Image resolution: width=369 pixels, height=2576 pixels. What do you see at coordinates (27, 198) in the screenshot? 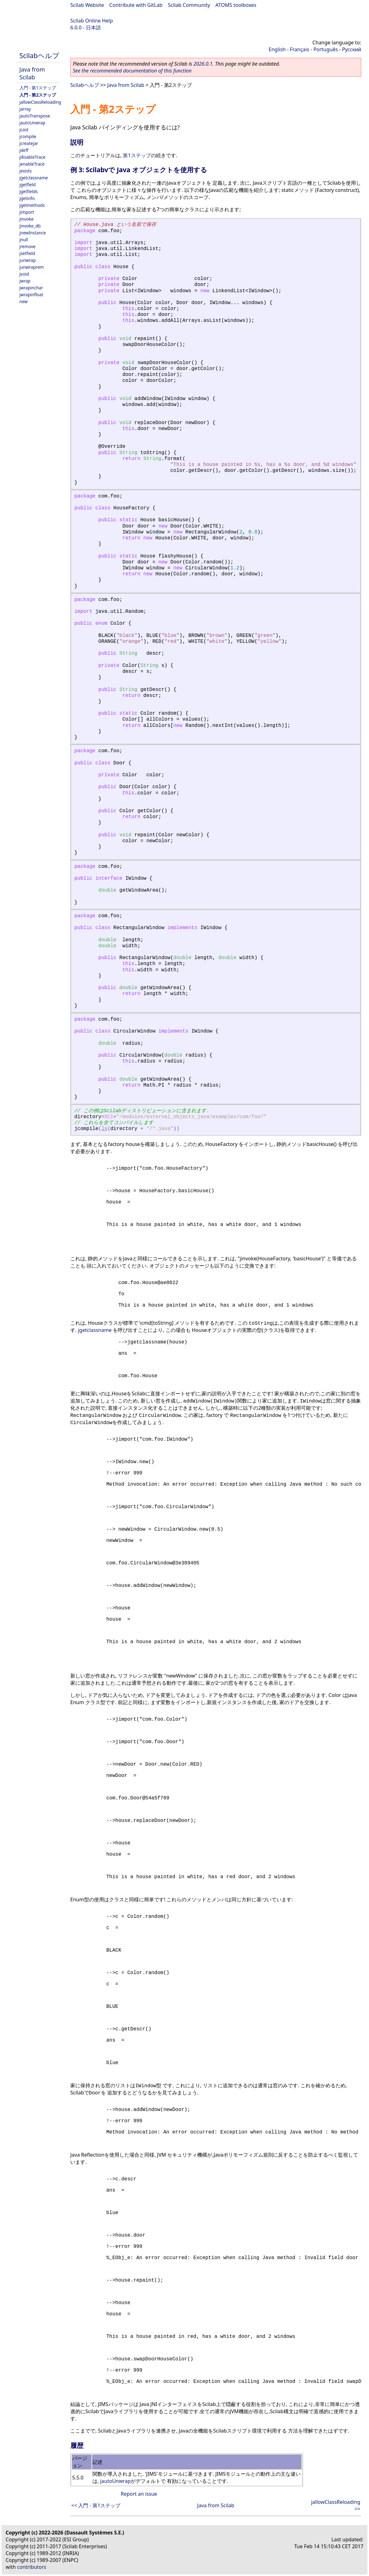
I see `jgetinfo` at bounding box center [27, 198].